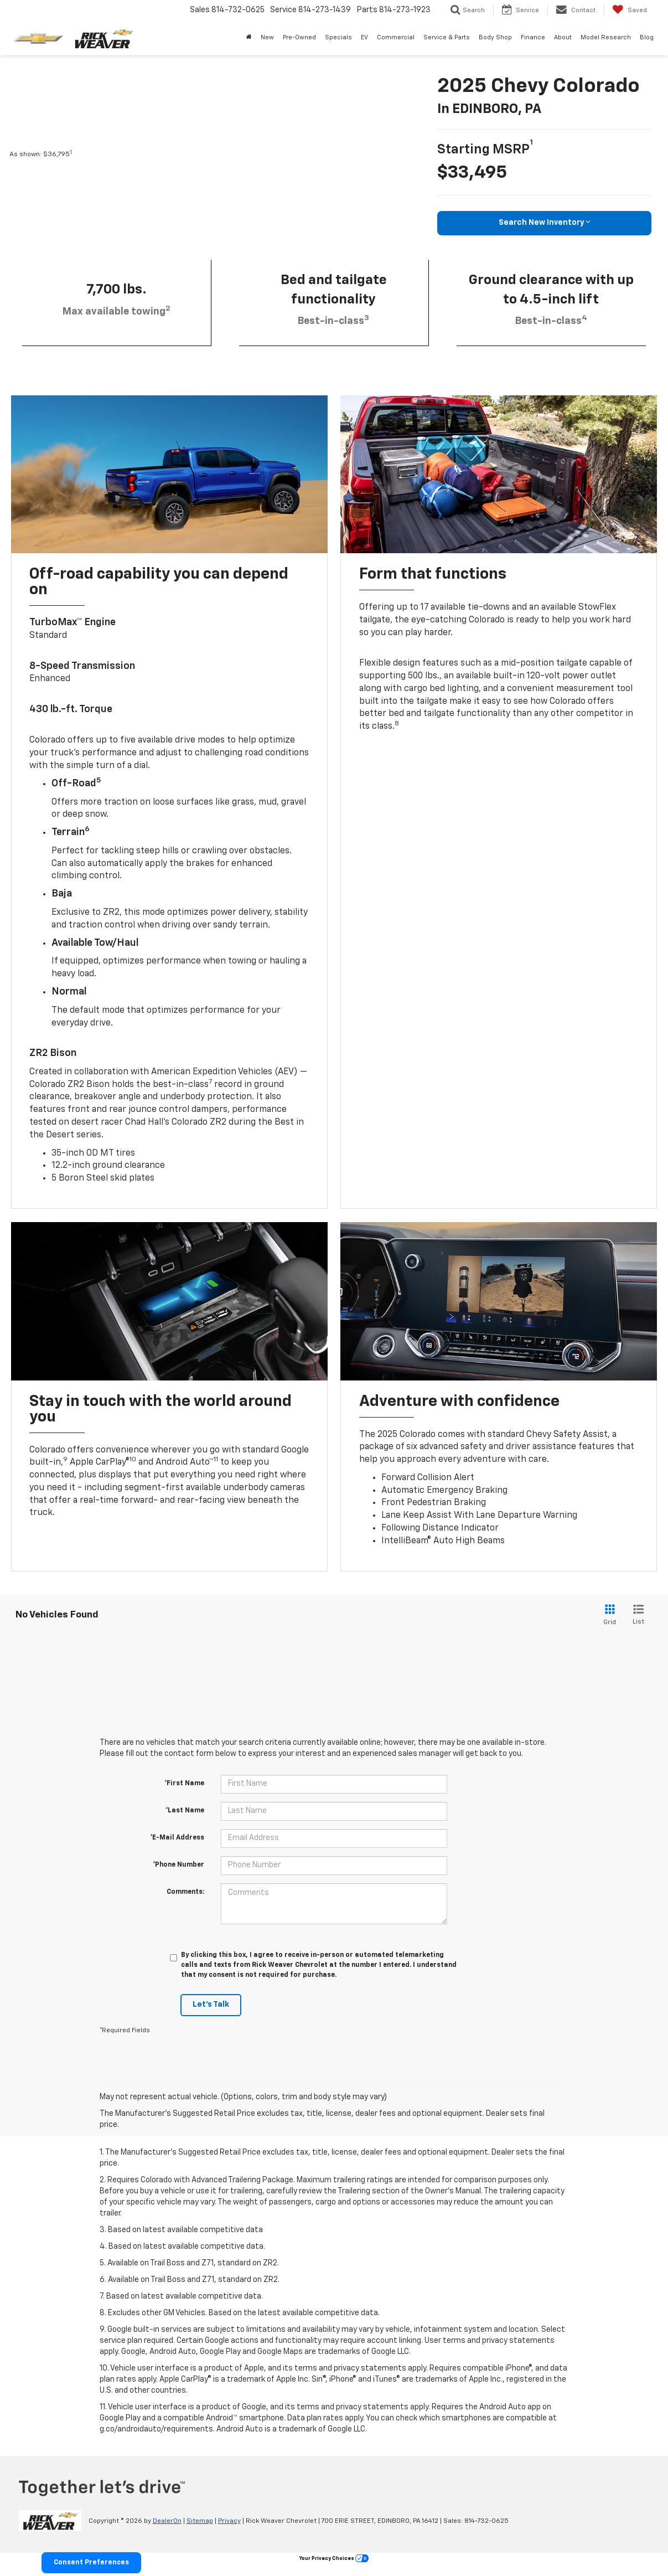 This screenshot has width=668, height=2576. Describe the element at coordinates (167, 2521) in the screenshot. I see `DealerOn [DealerOn Home Page]` at that location.